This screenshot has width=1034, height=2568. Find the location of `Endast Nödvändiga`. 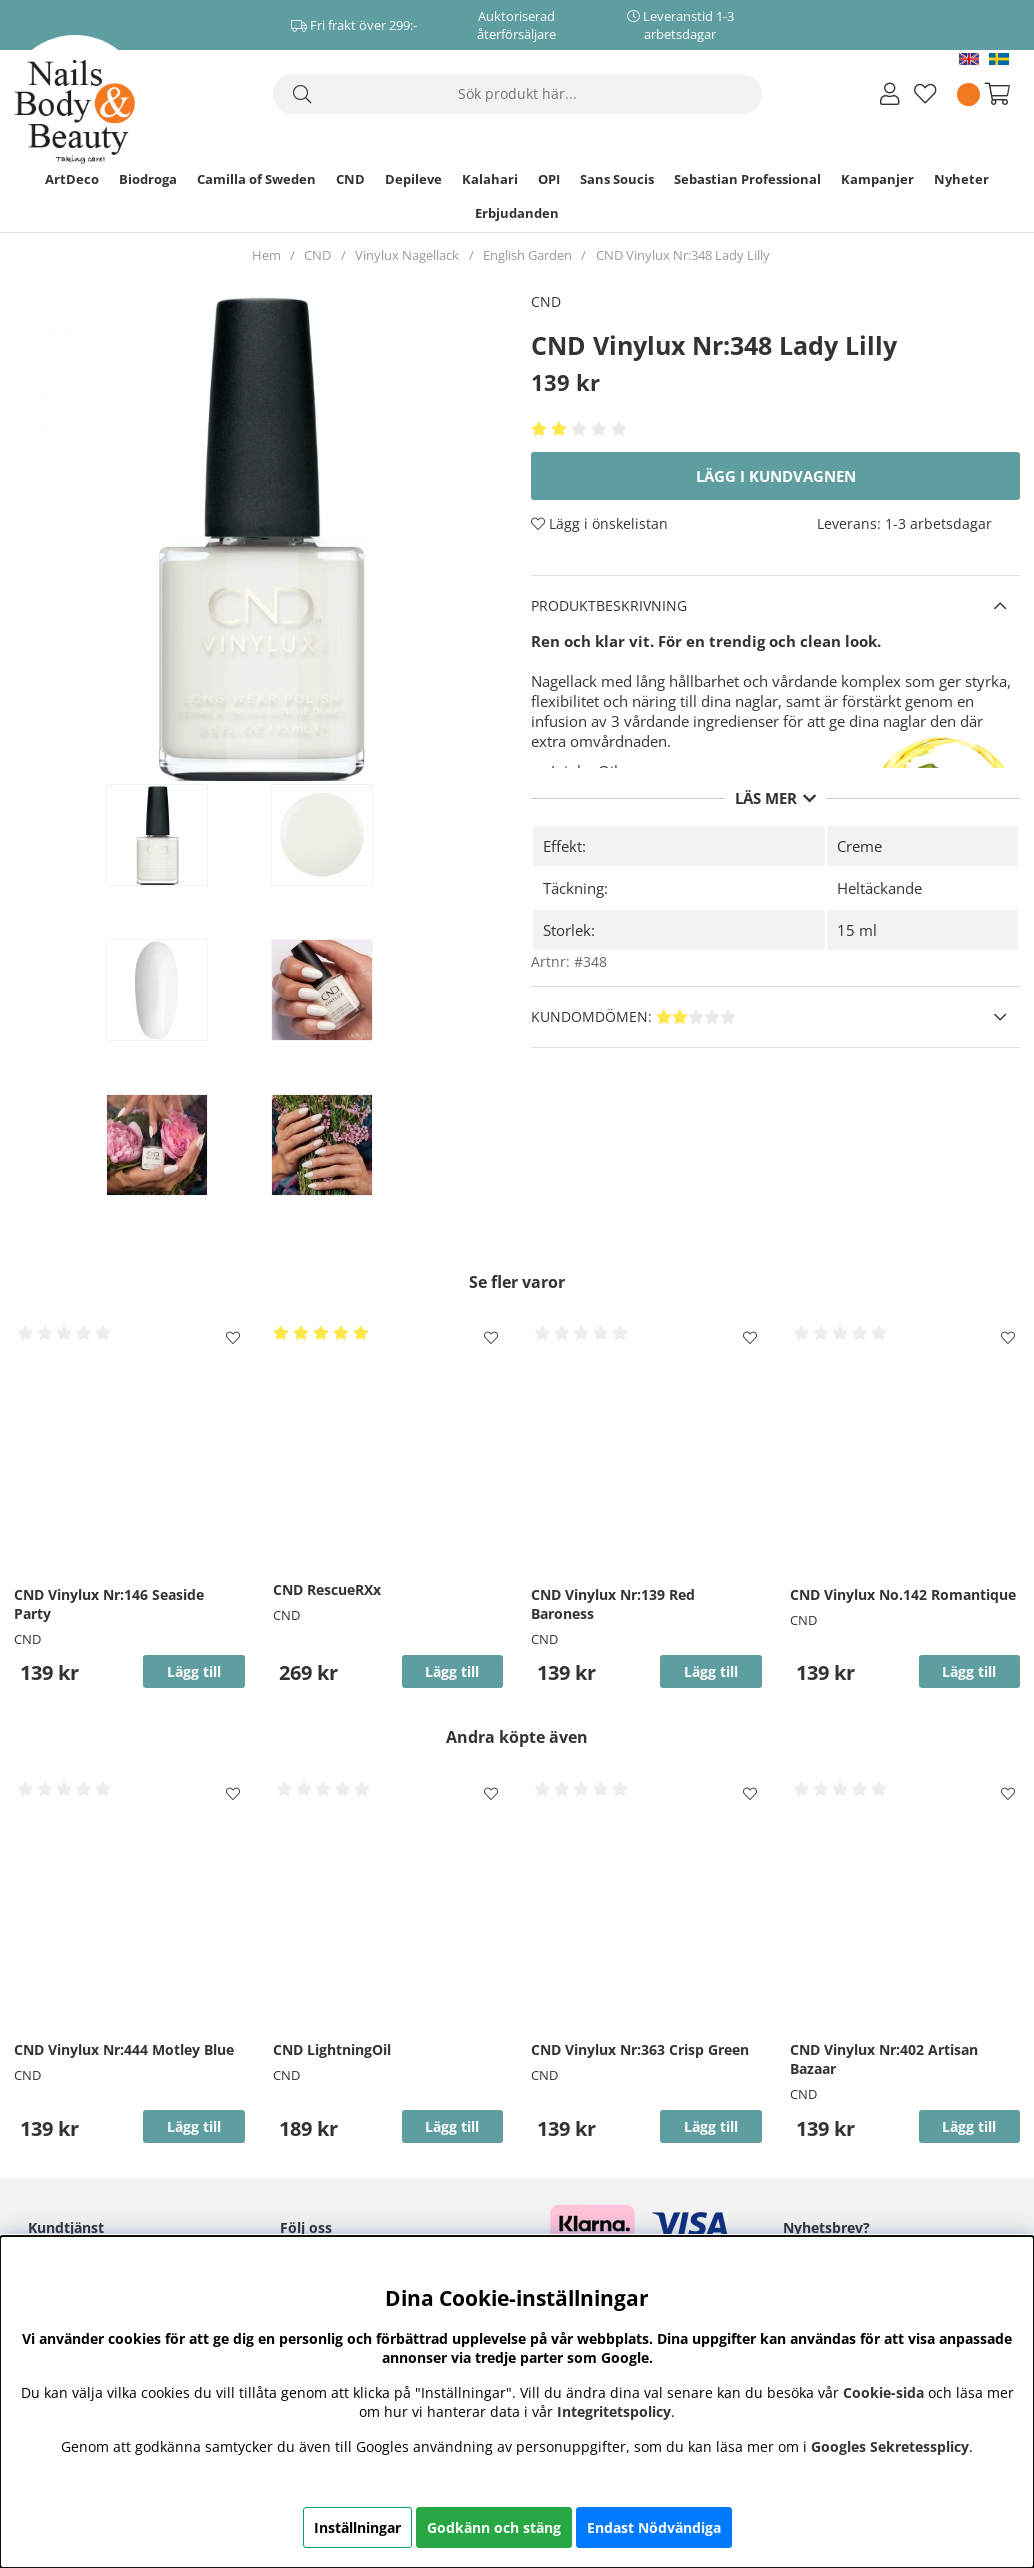

Endast Nödvändiga is located at coordinates (654, 2527).